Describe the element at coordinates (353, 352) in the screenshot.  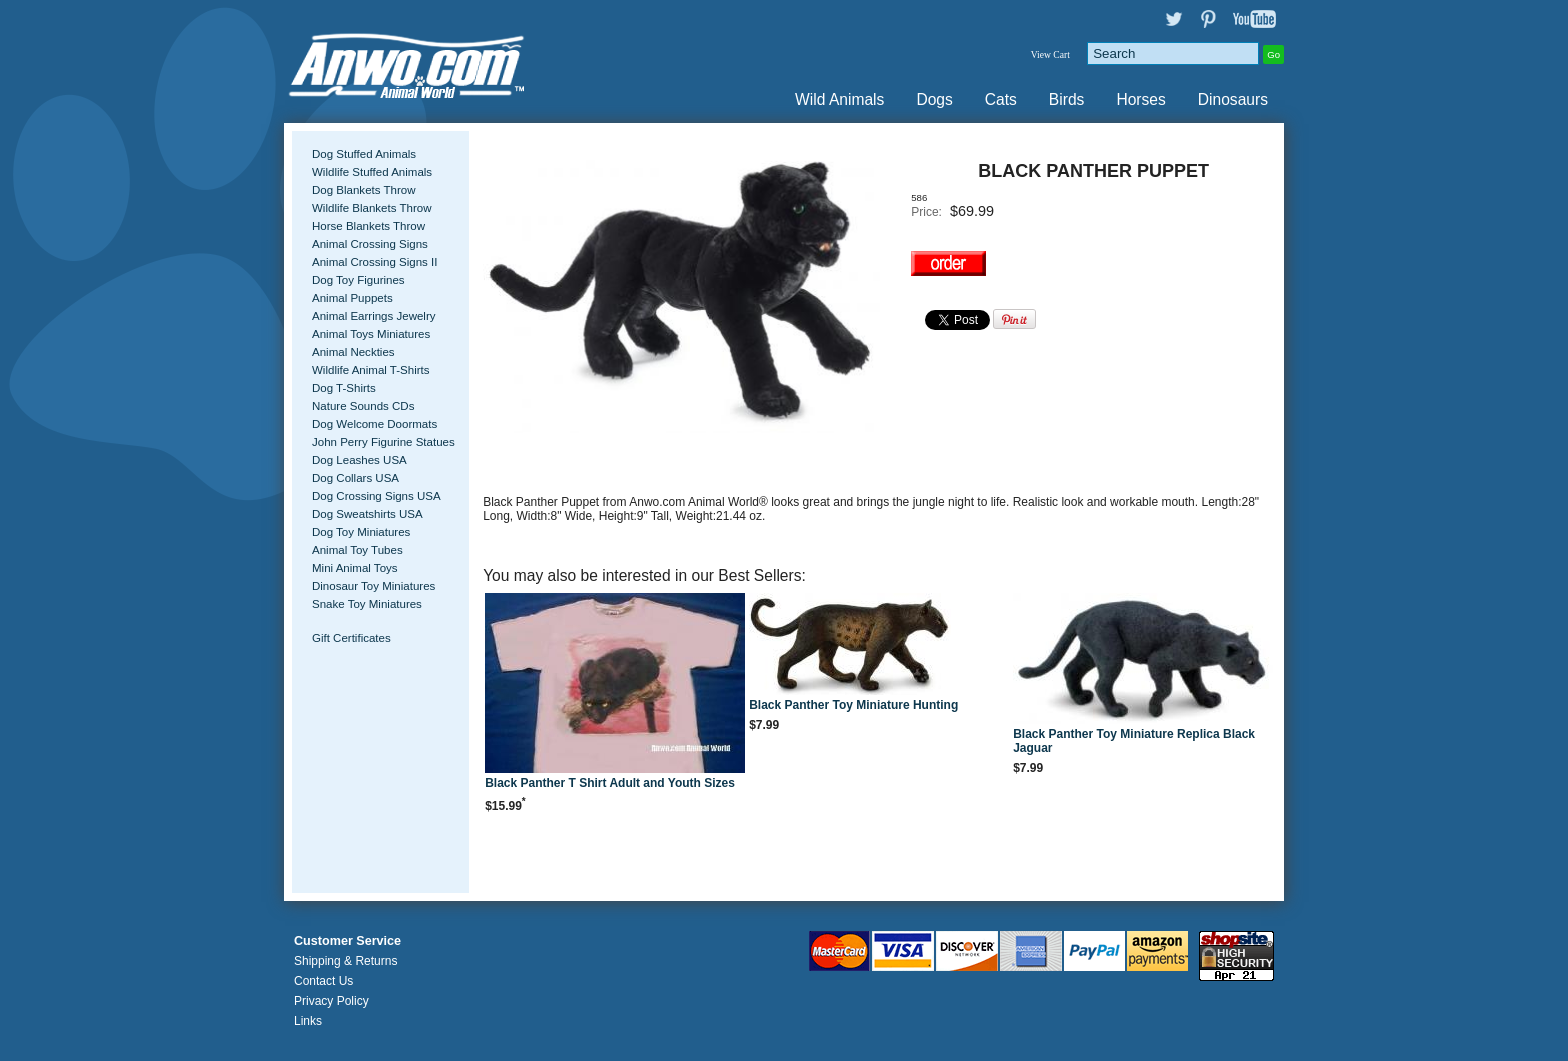
I see `Animal Neckties` at that location.